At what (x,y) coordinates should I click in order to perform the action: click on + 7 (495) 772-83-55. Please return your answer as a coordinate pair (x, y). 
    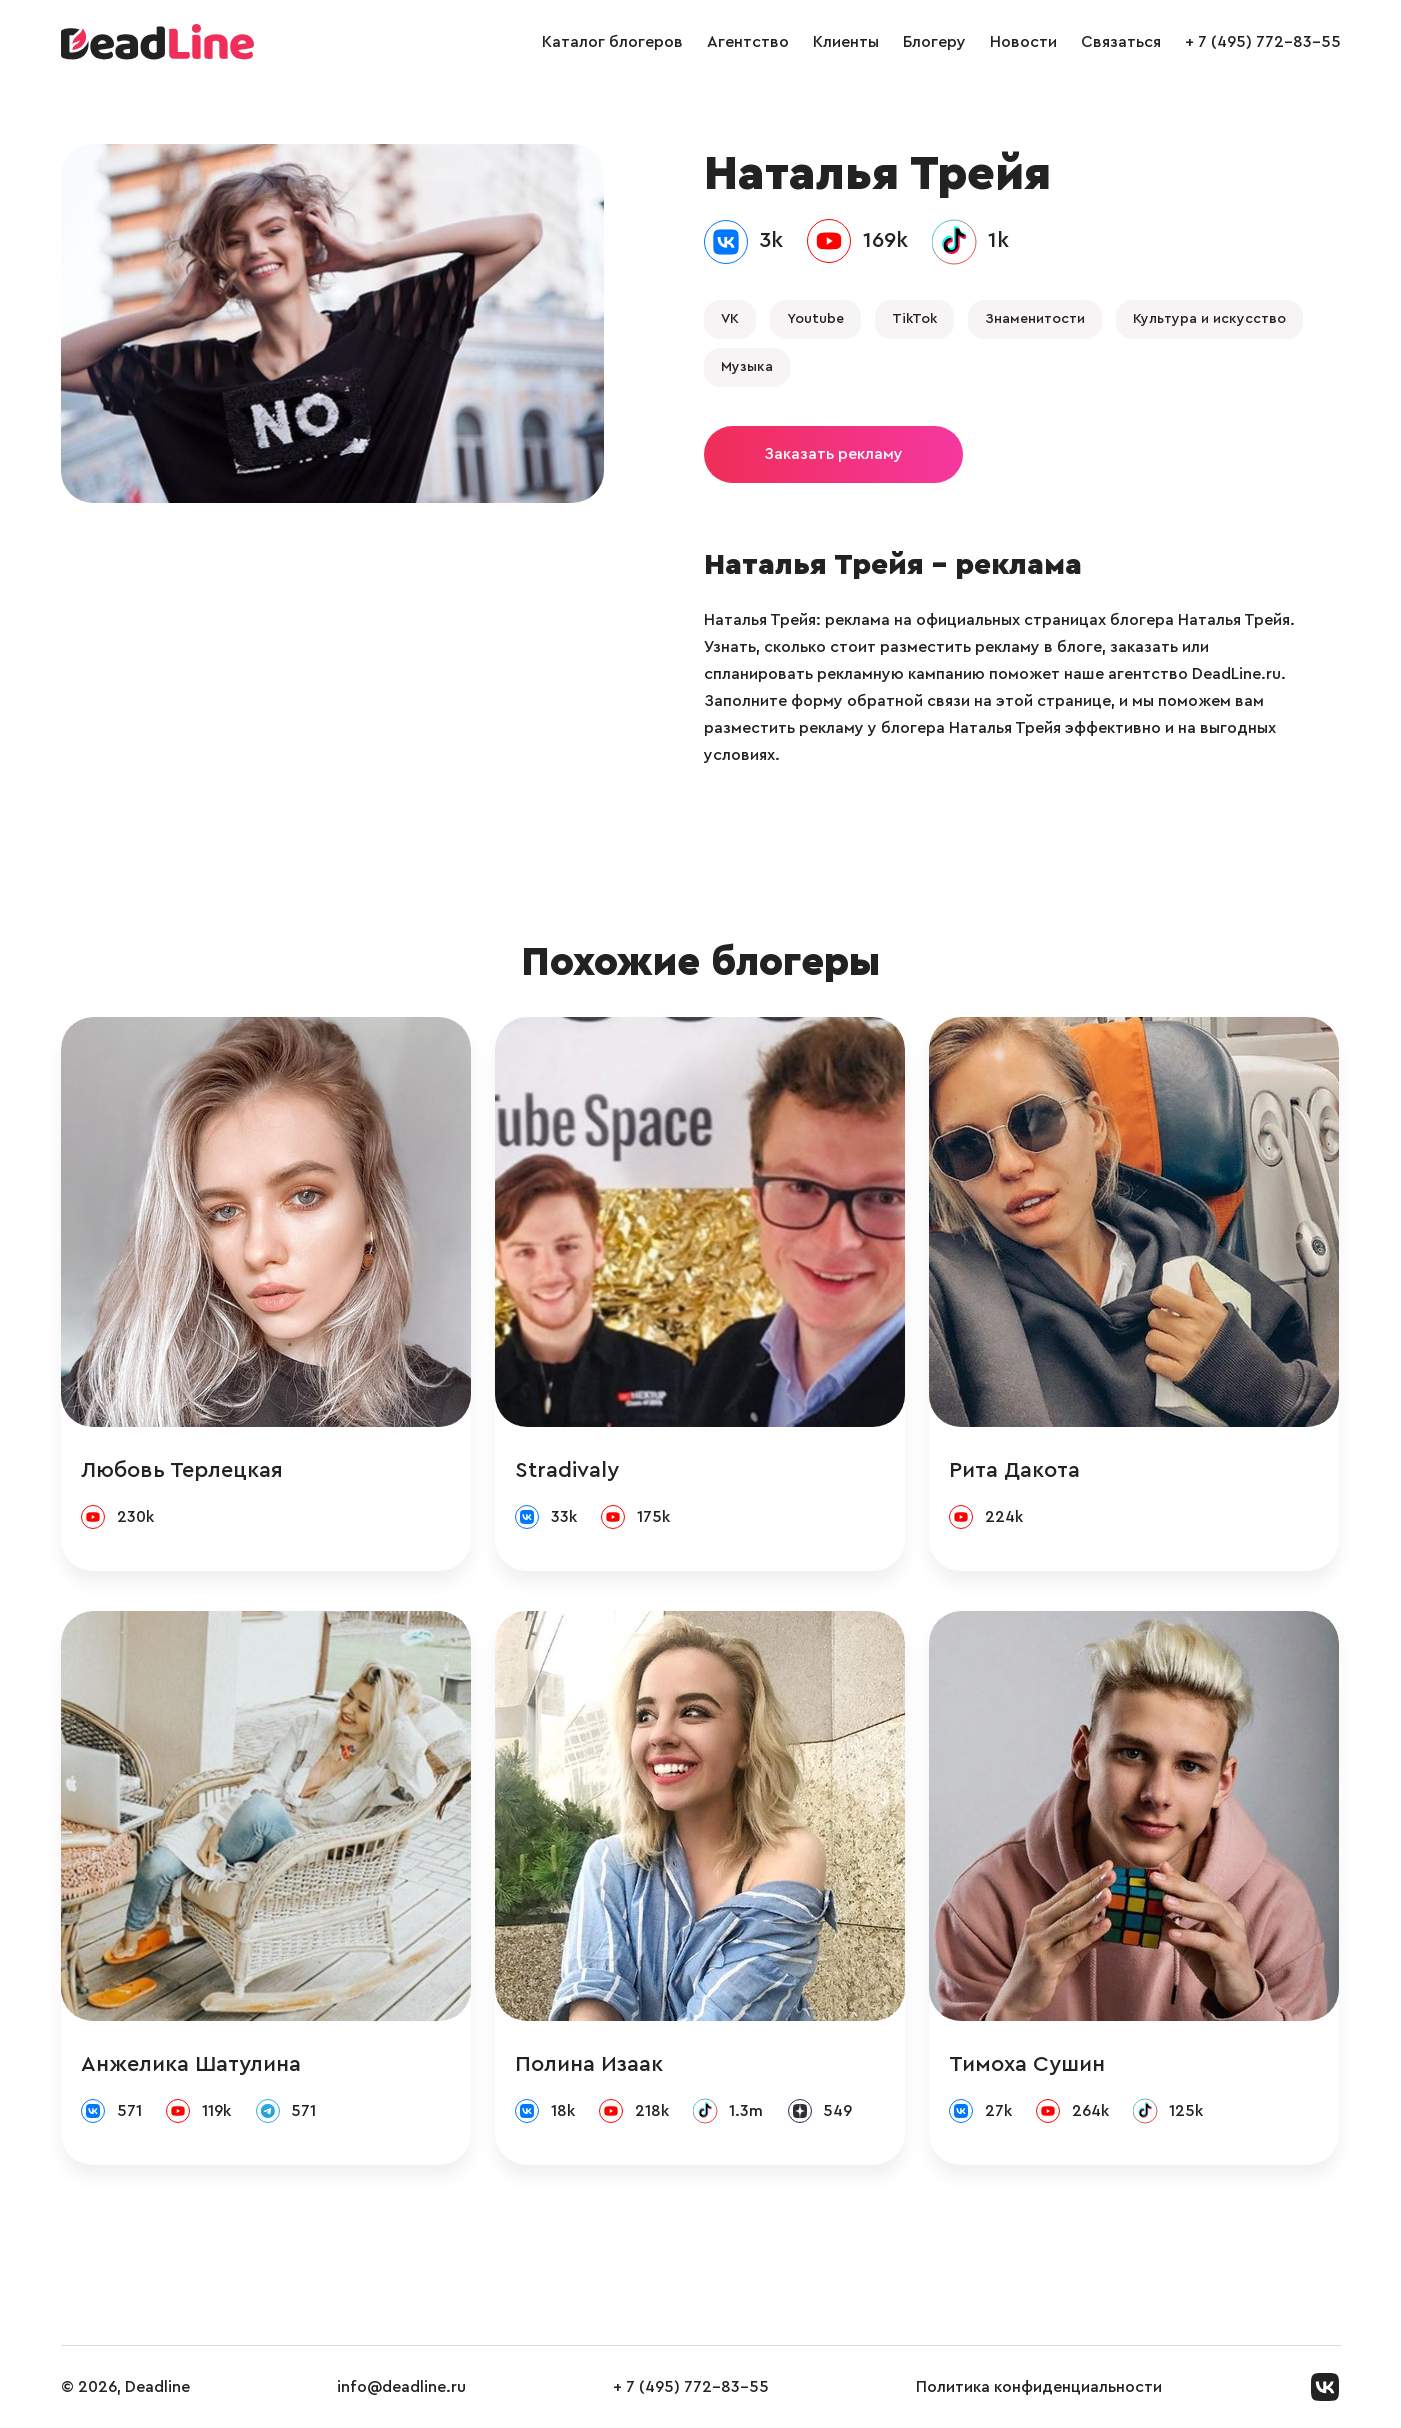
    Looking at the image, I should click on (1263, 42).